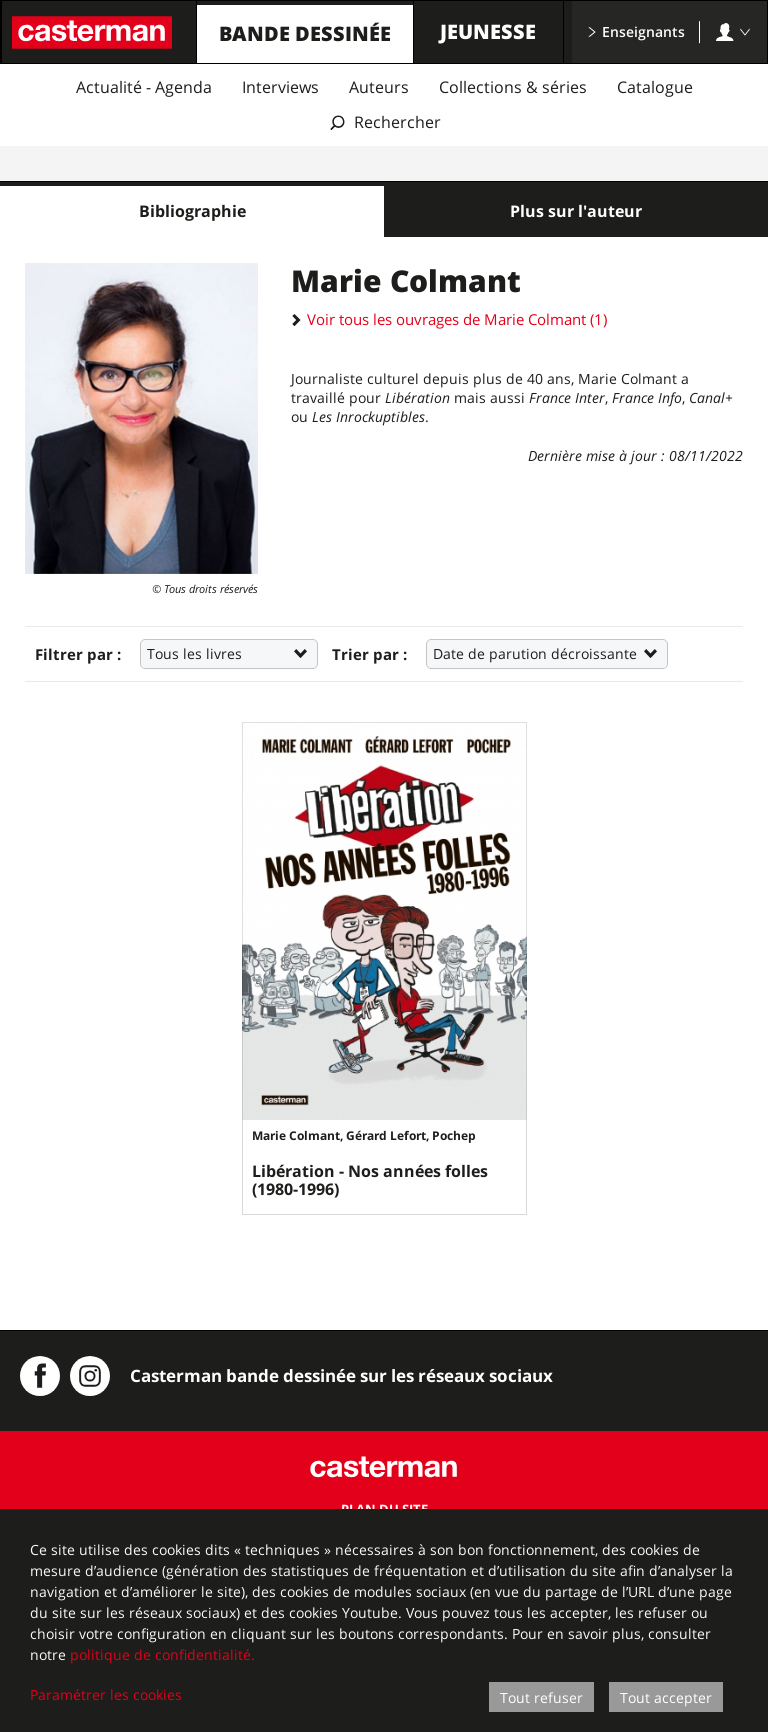 Image resolution: width=768 pixels, height=1732 pixels. What do you see at coordinates (541, 1697) in the screenshot?
I see `Tout refuser` at bounding box center [541, 1697].